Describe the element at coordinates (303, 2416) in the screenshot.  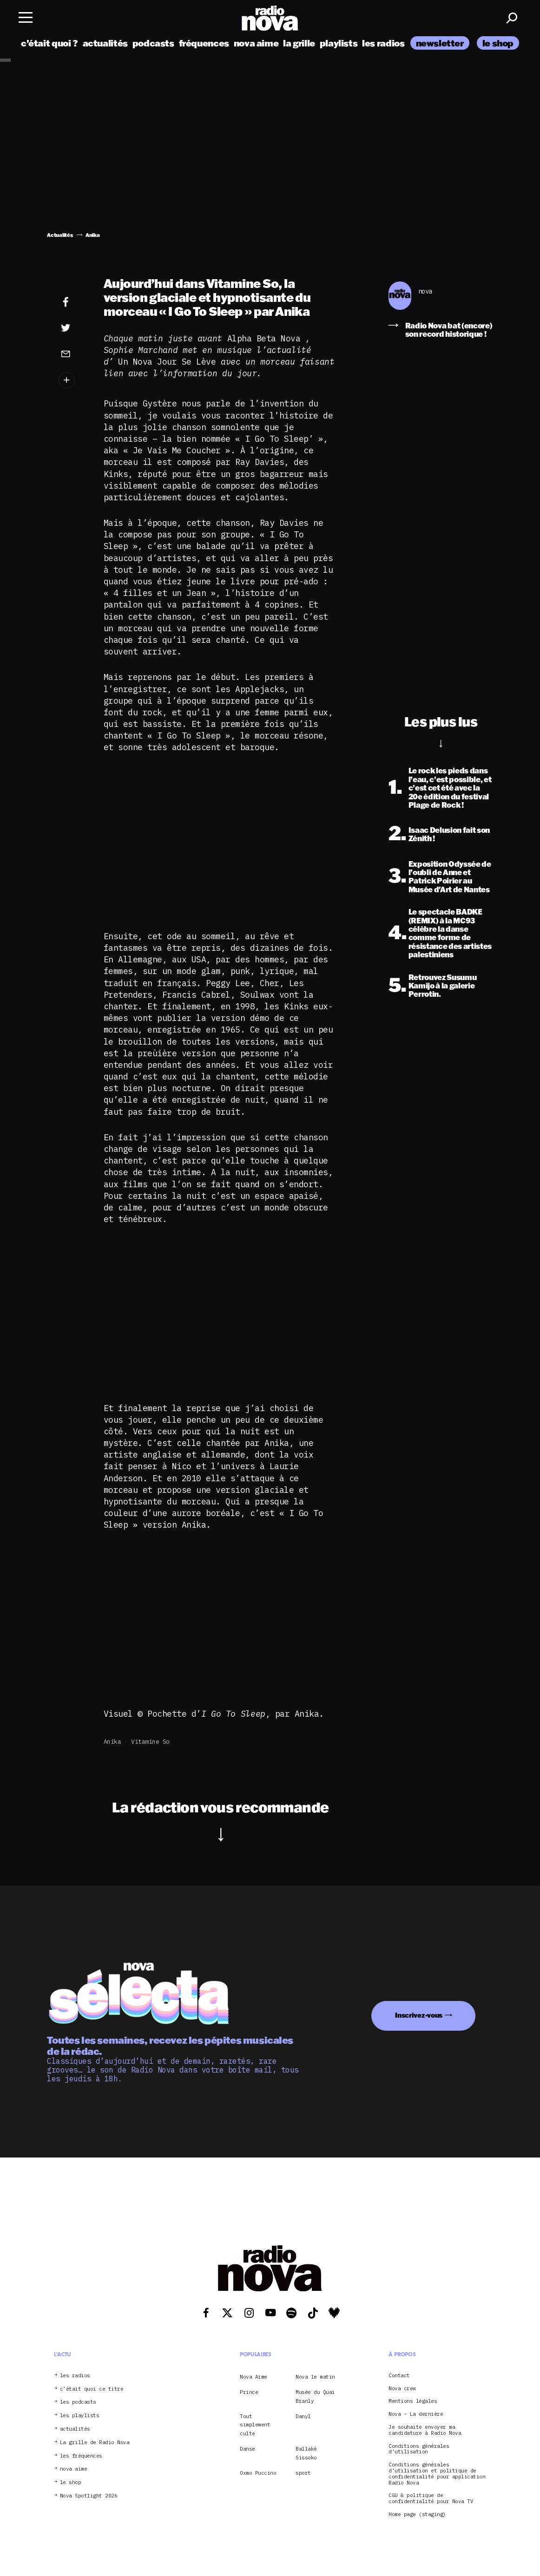
I see `Danyl` at that location.